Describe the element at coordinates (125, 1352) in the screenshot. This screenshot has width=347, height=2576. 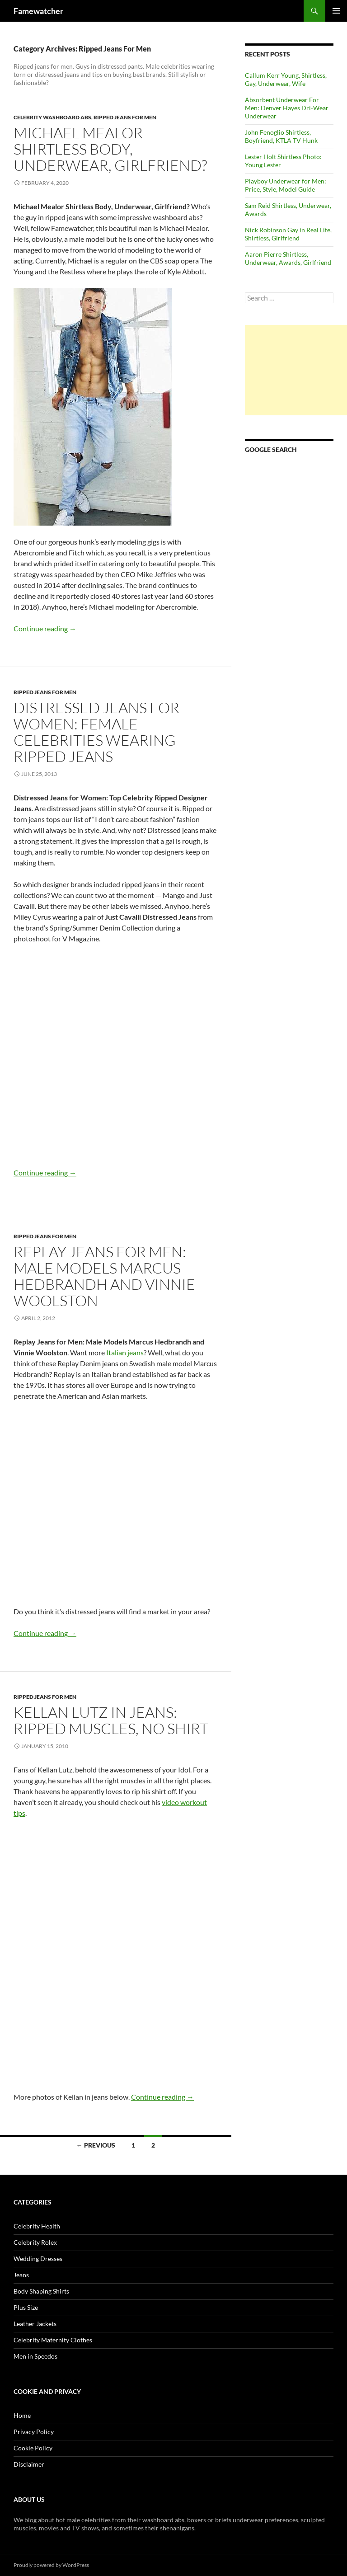
I see `Italian jeans` at that location.